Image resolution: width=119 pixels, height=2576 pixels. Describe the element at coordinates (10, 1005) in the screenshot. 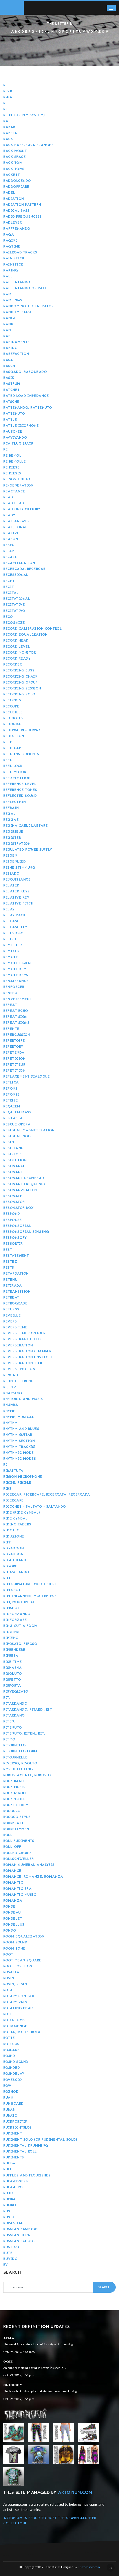

I see `Repeat` at that location.